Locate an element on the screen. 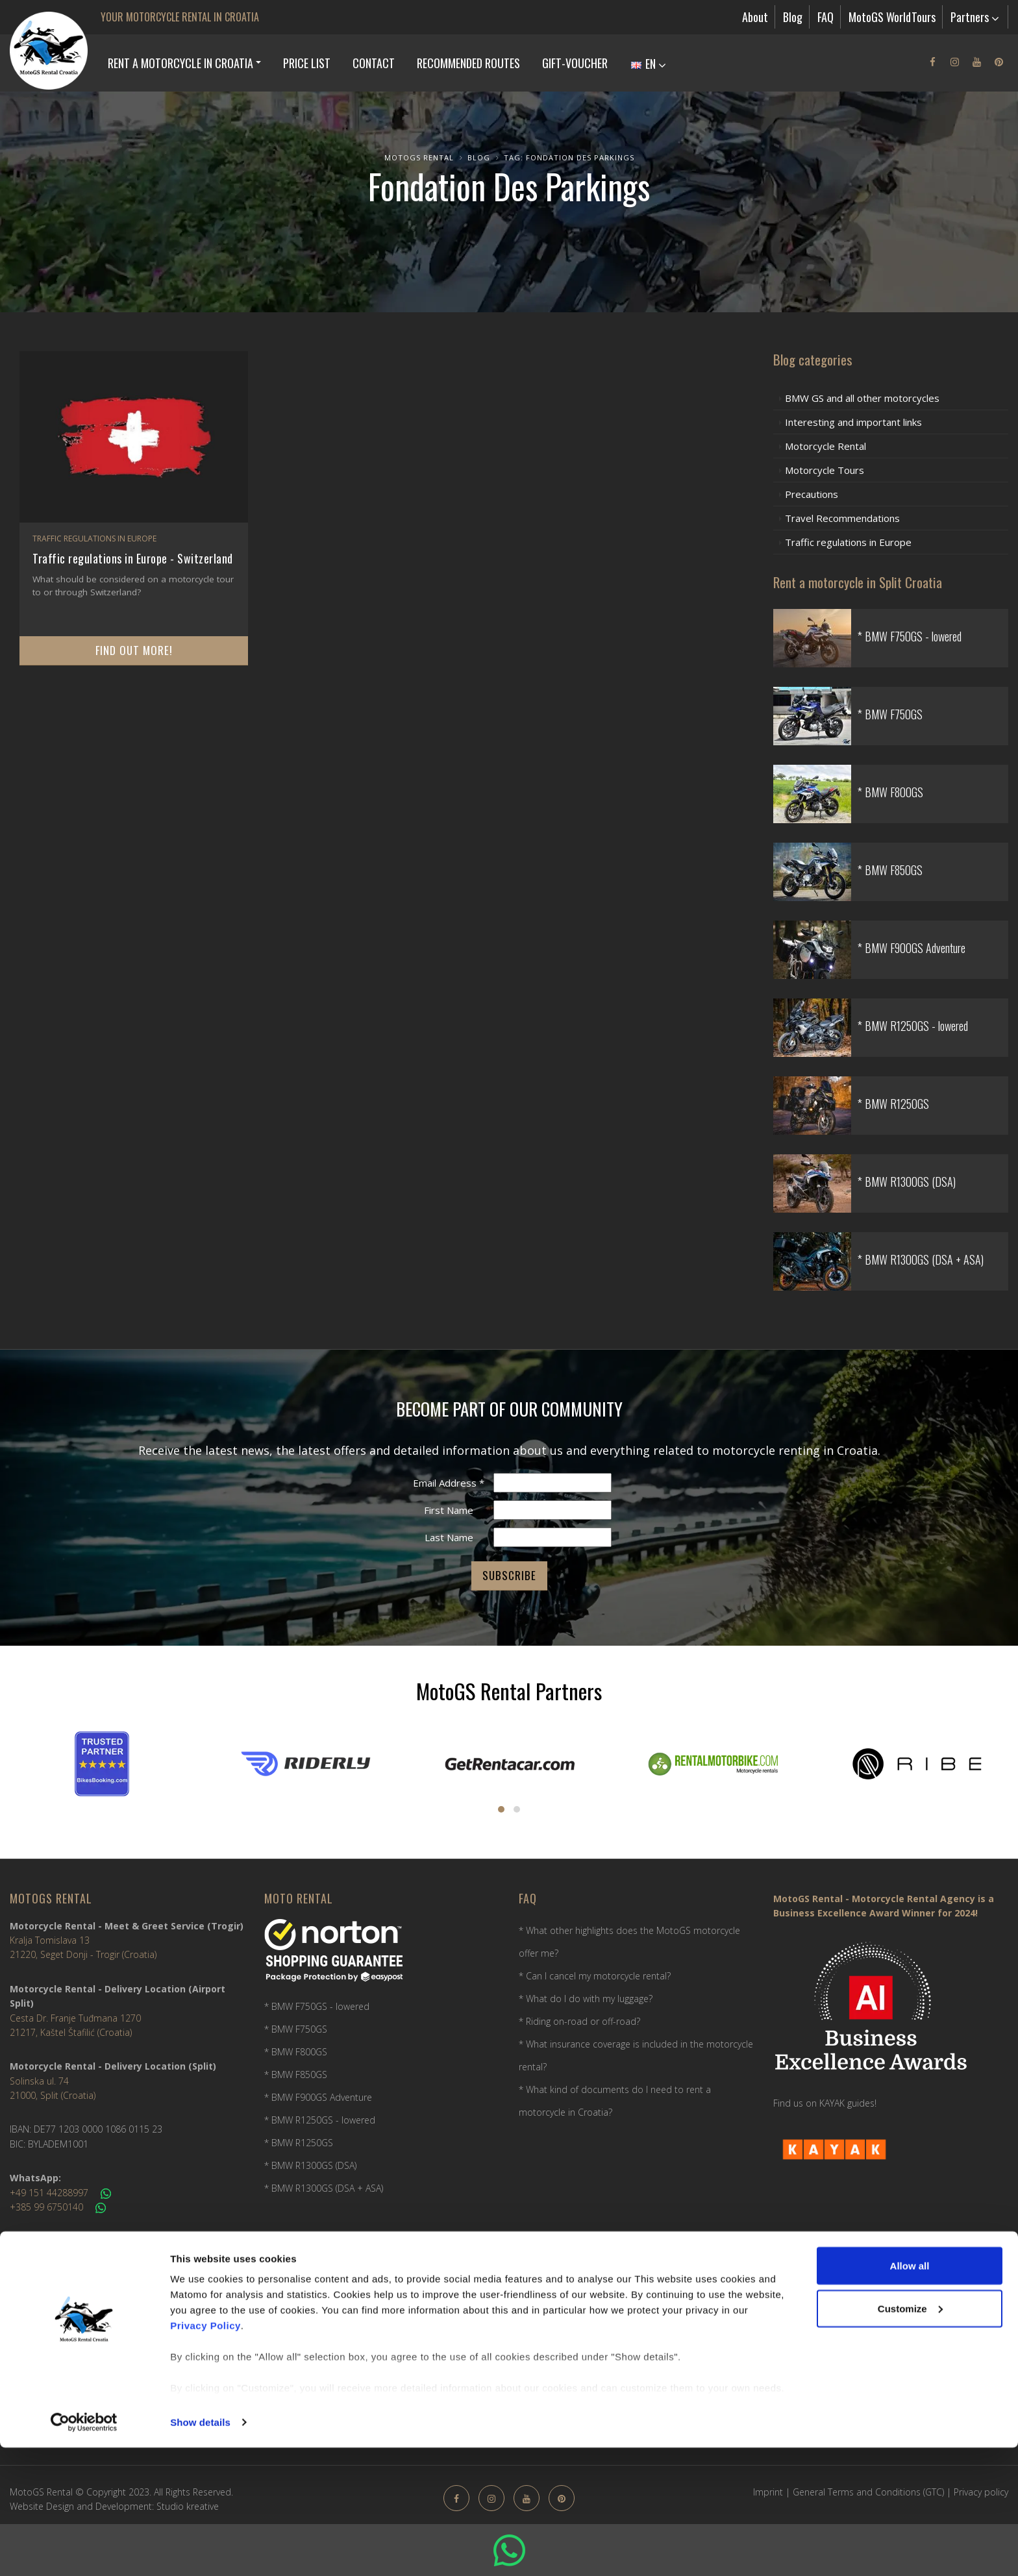 The height and width of the screenshot is (2576, 1018). MotoGS WorldTours is located at coordinates (892, 16).